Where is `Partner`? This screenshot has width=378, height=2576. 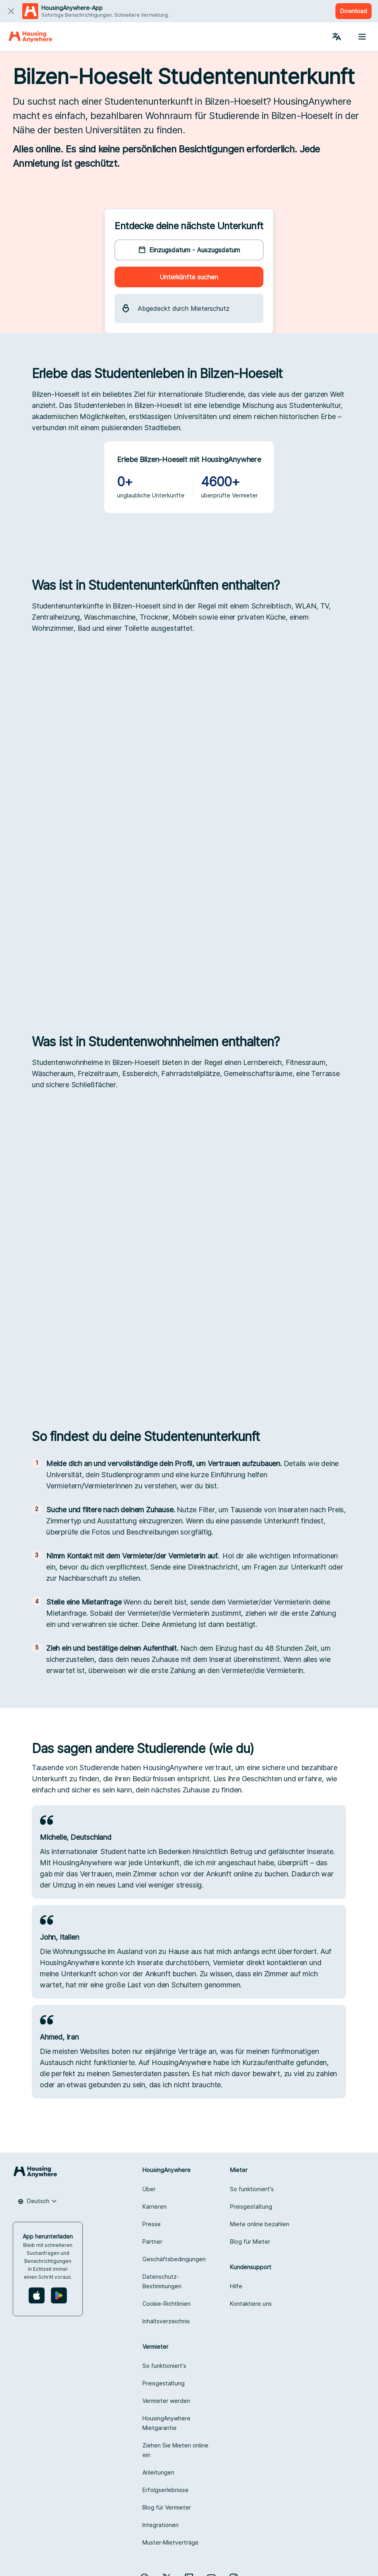
Partner is located at coordinates (152, 2241).